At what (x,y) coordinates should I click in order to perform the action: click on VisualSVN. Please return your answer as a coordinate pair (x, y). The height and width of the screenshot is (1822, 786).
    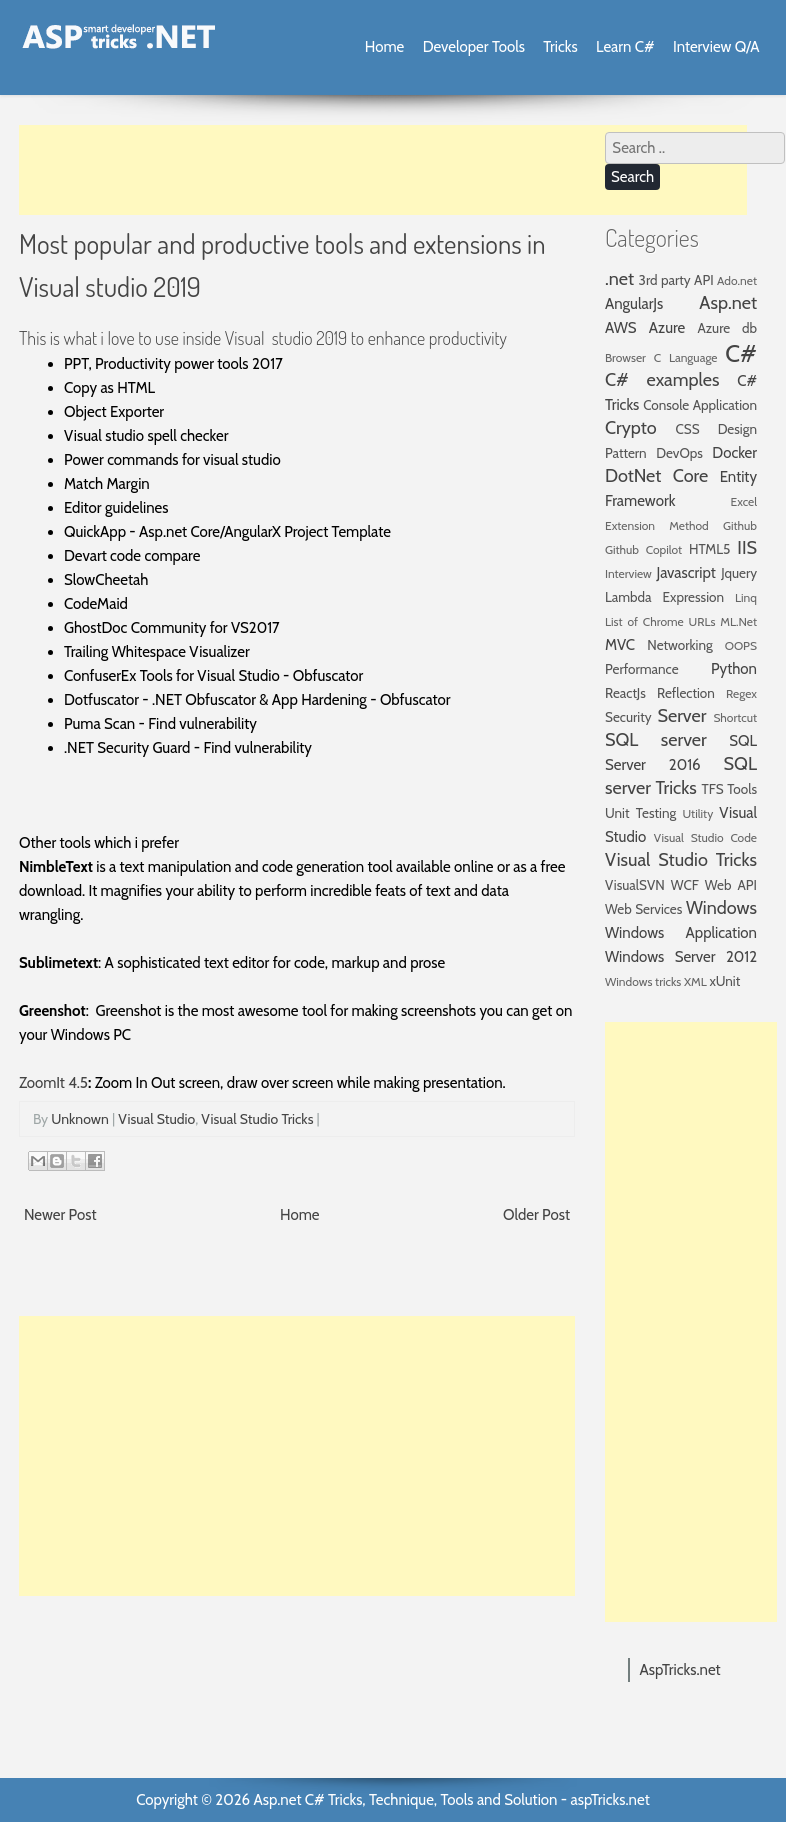
    Looking at the image, I should click on (635, 885).